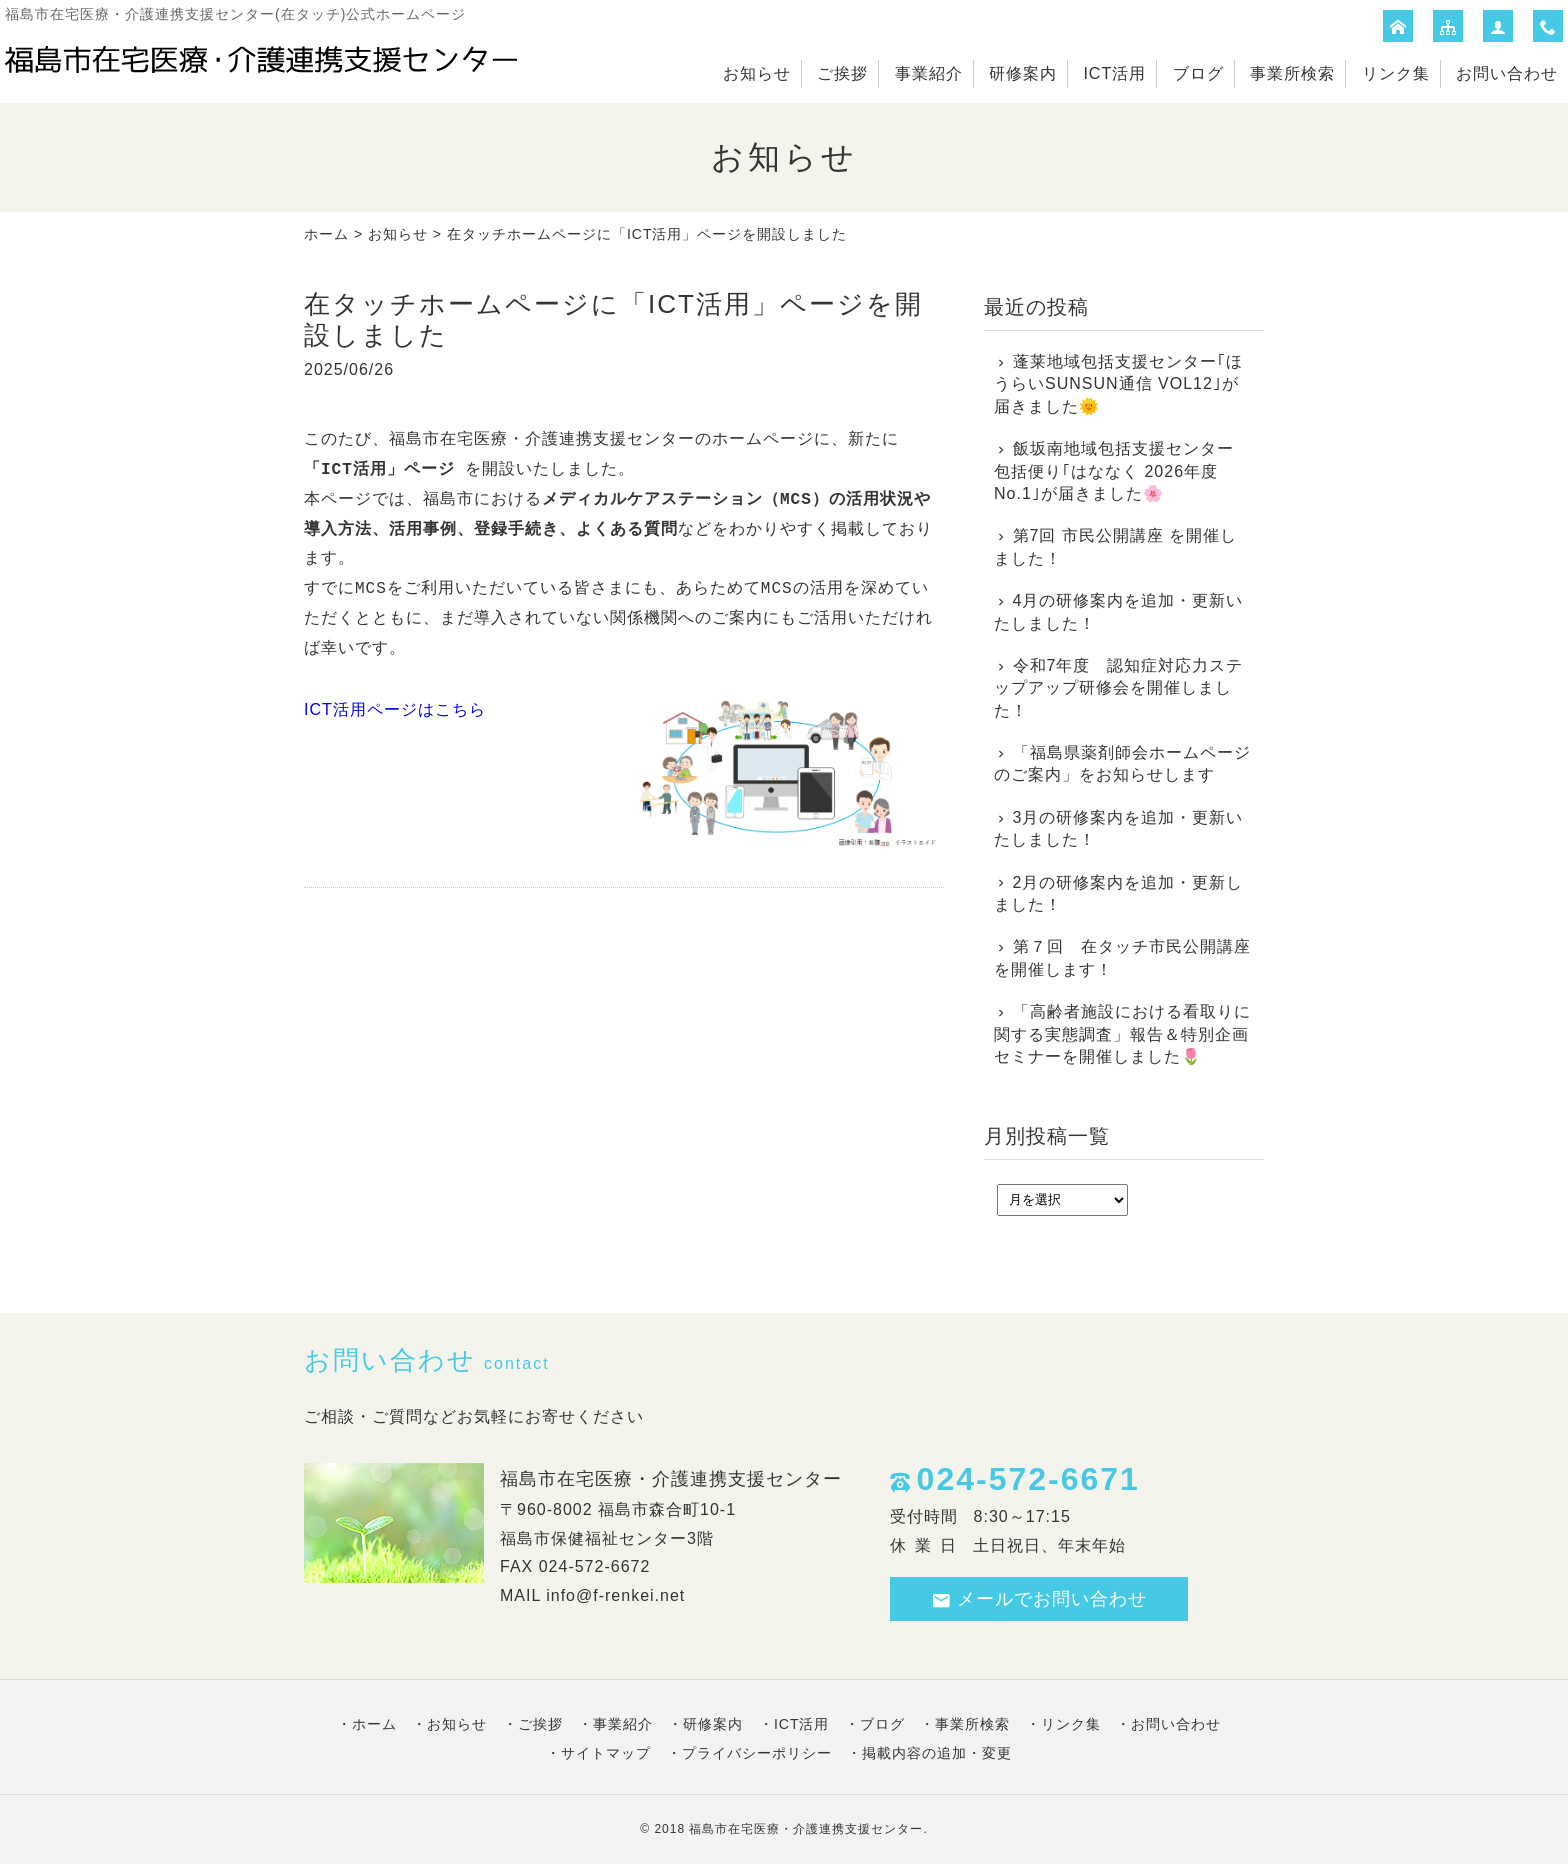  I want to click on リンク集, so click(1396, 73).